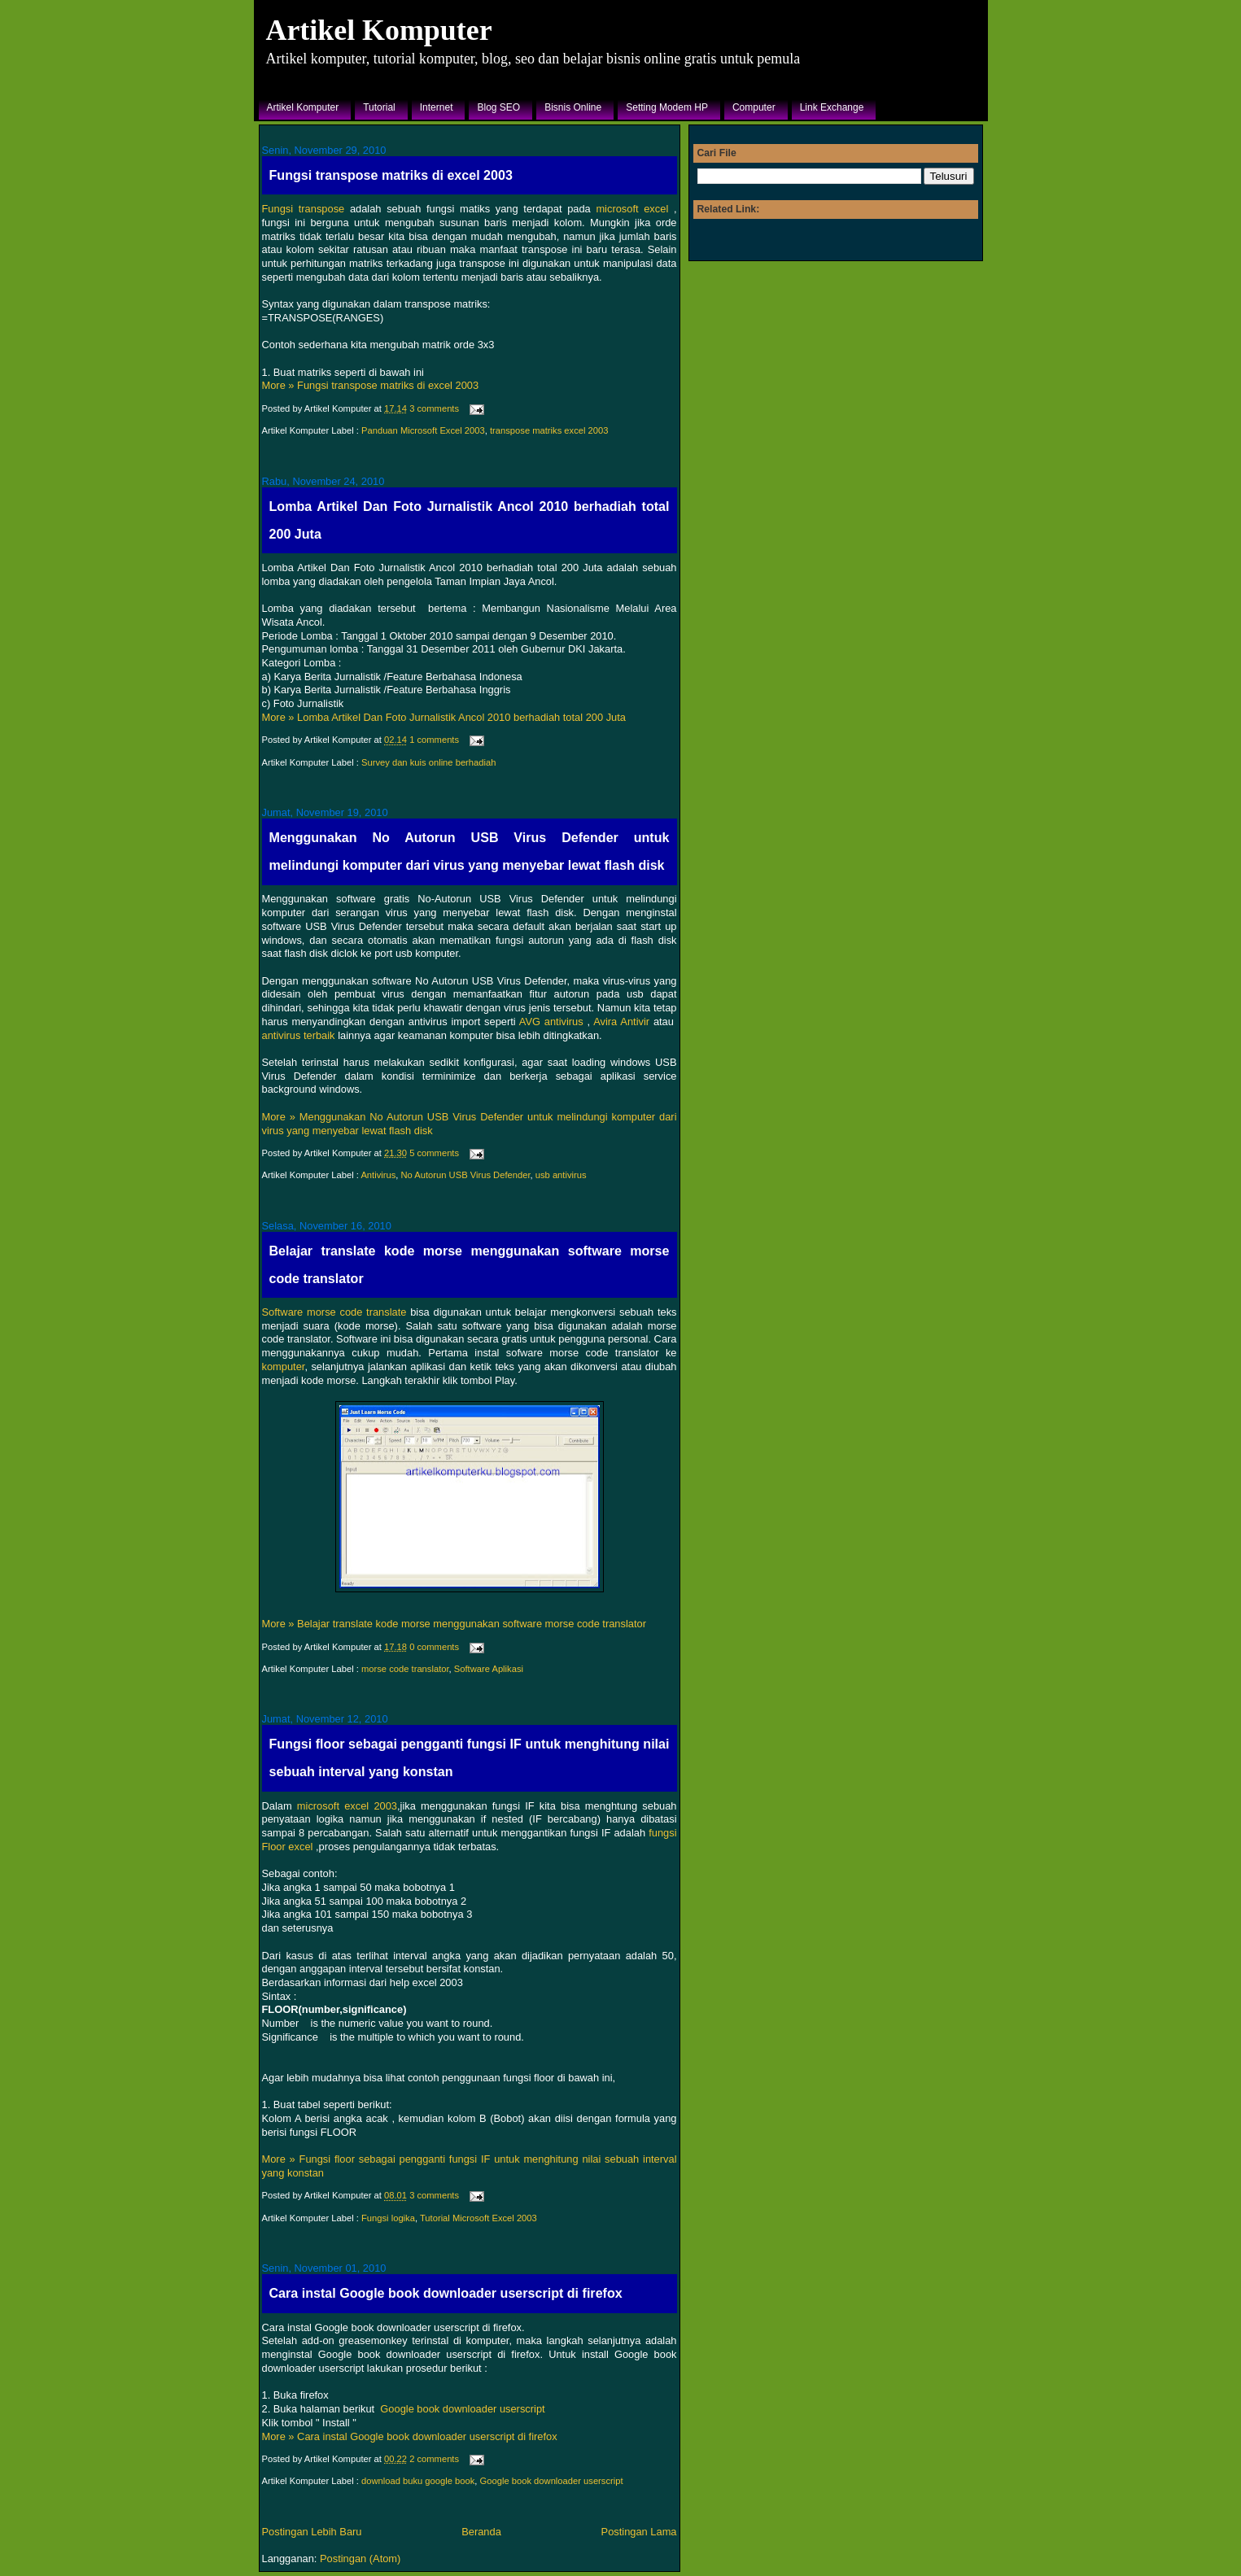 Image resolution: width=1241 pixels, height=2576 pixels. I want to click on Fungsi transpose, so click(303, 209).